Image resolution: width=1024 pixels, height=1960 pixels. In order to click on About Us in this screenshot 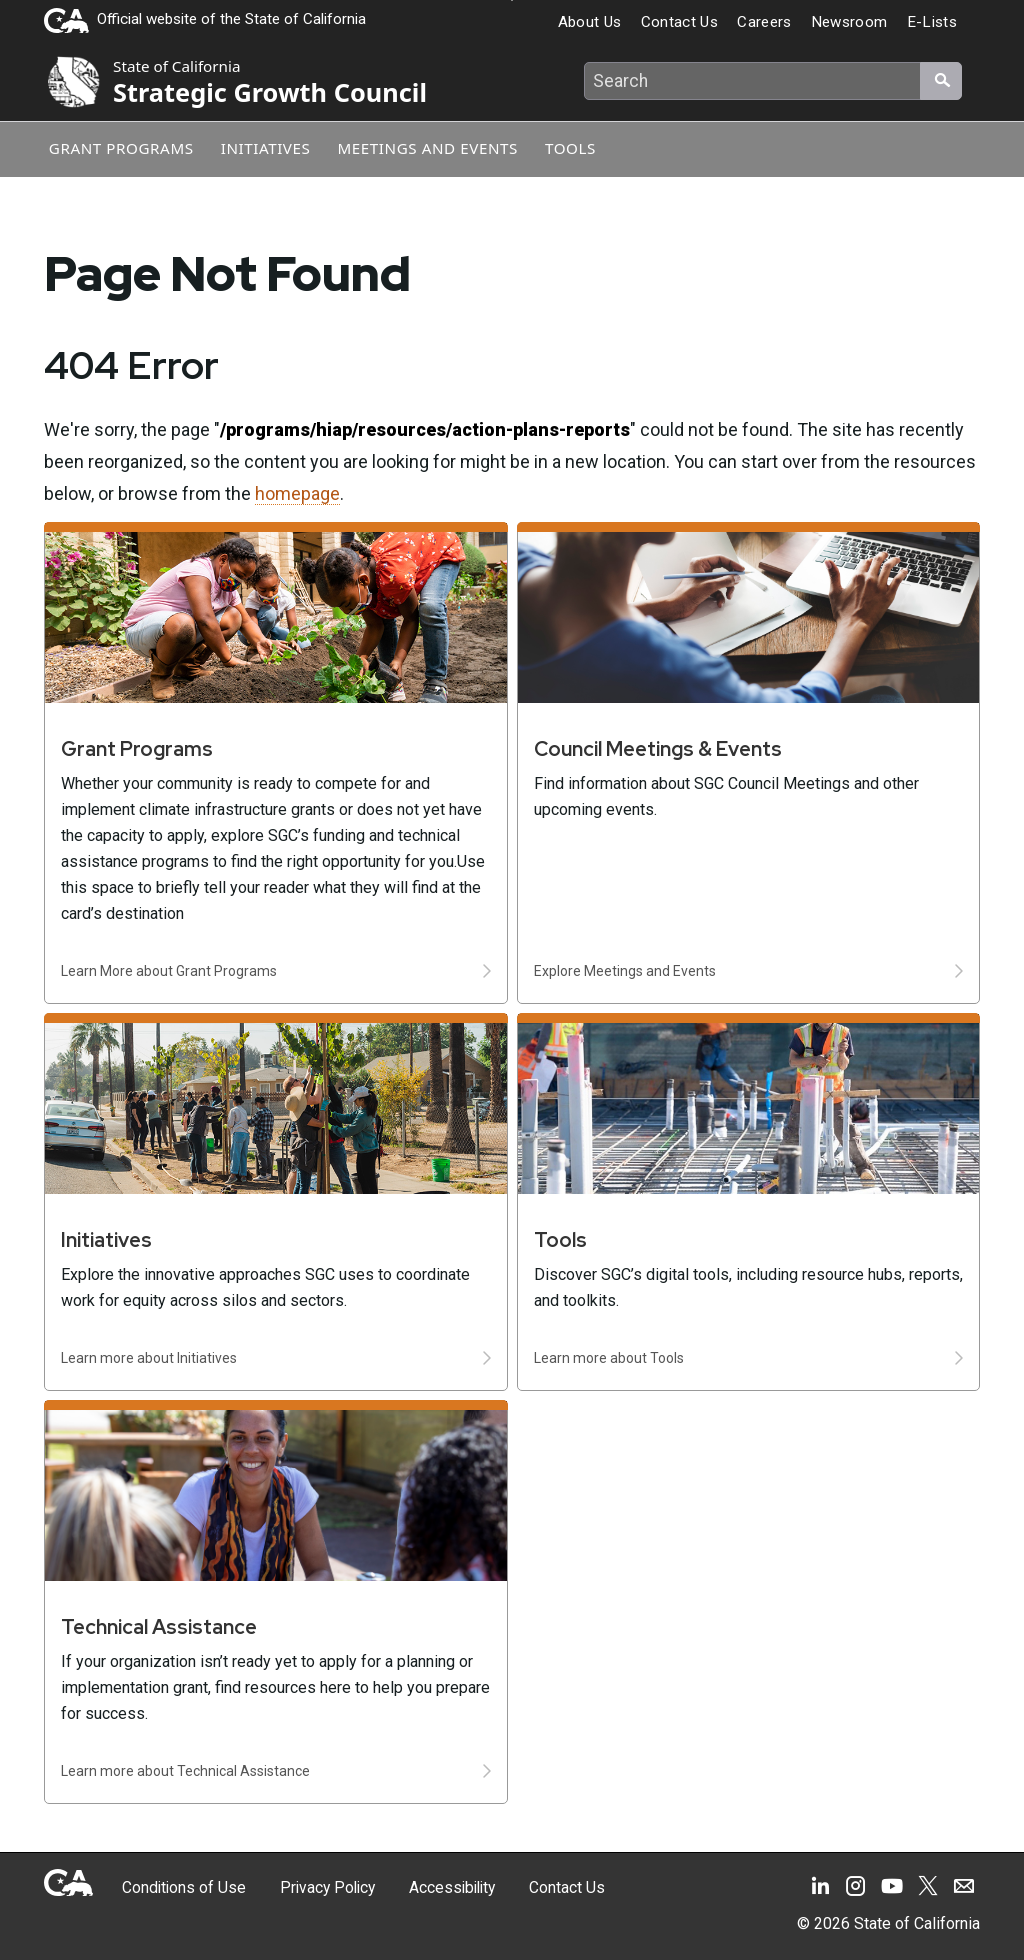, I will do `click(590, 22)`.